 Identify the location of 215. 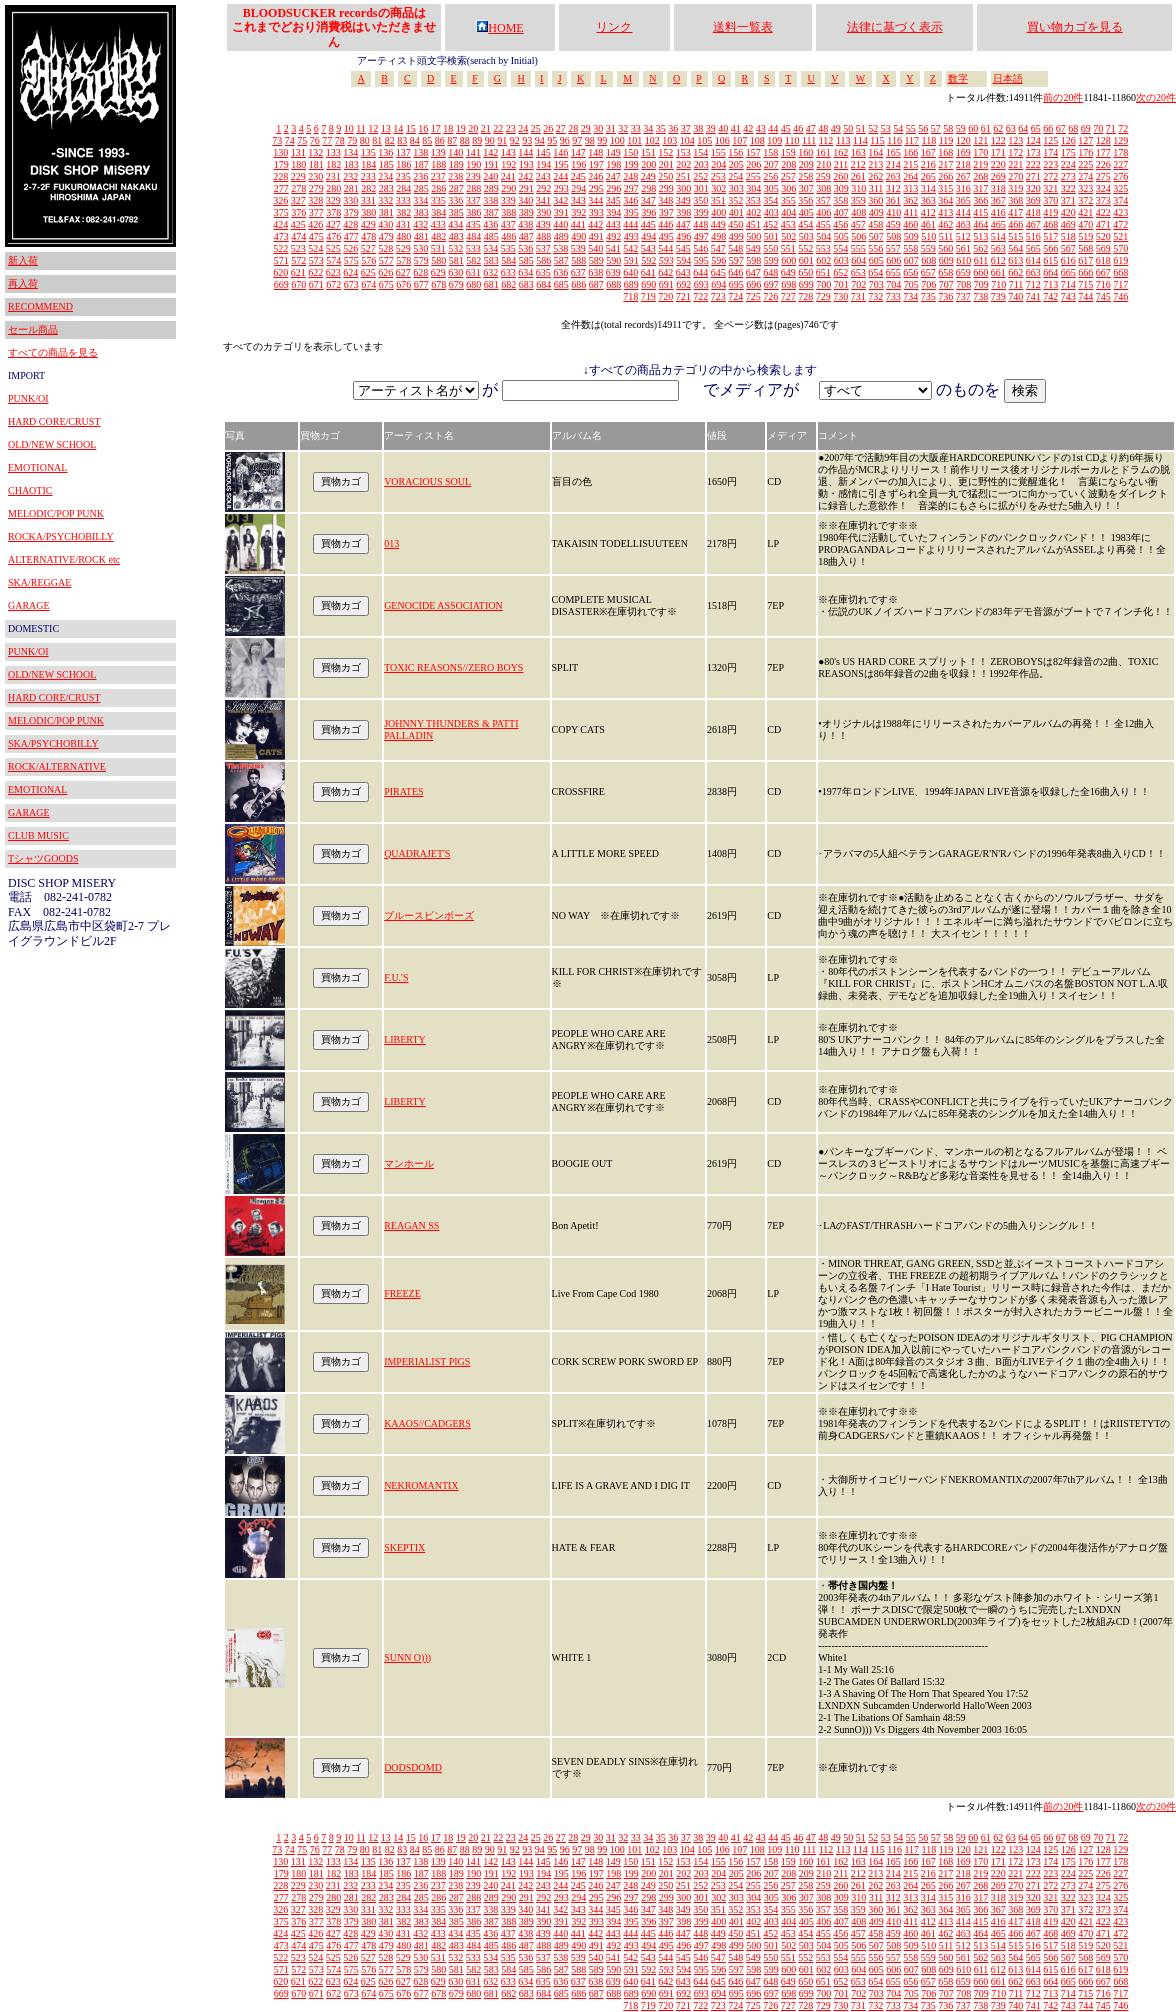
(910, 164).